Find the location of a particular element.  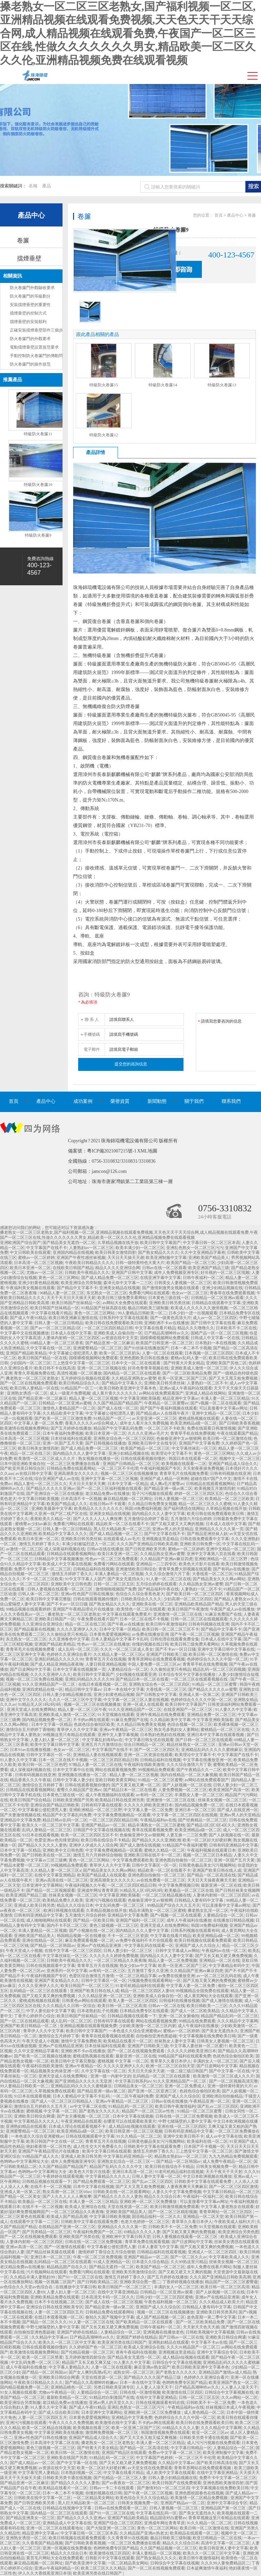

不卡一区二区三区欧美 is located at coordinates (42, 1579).